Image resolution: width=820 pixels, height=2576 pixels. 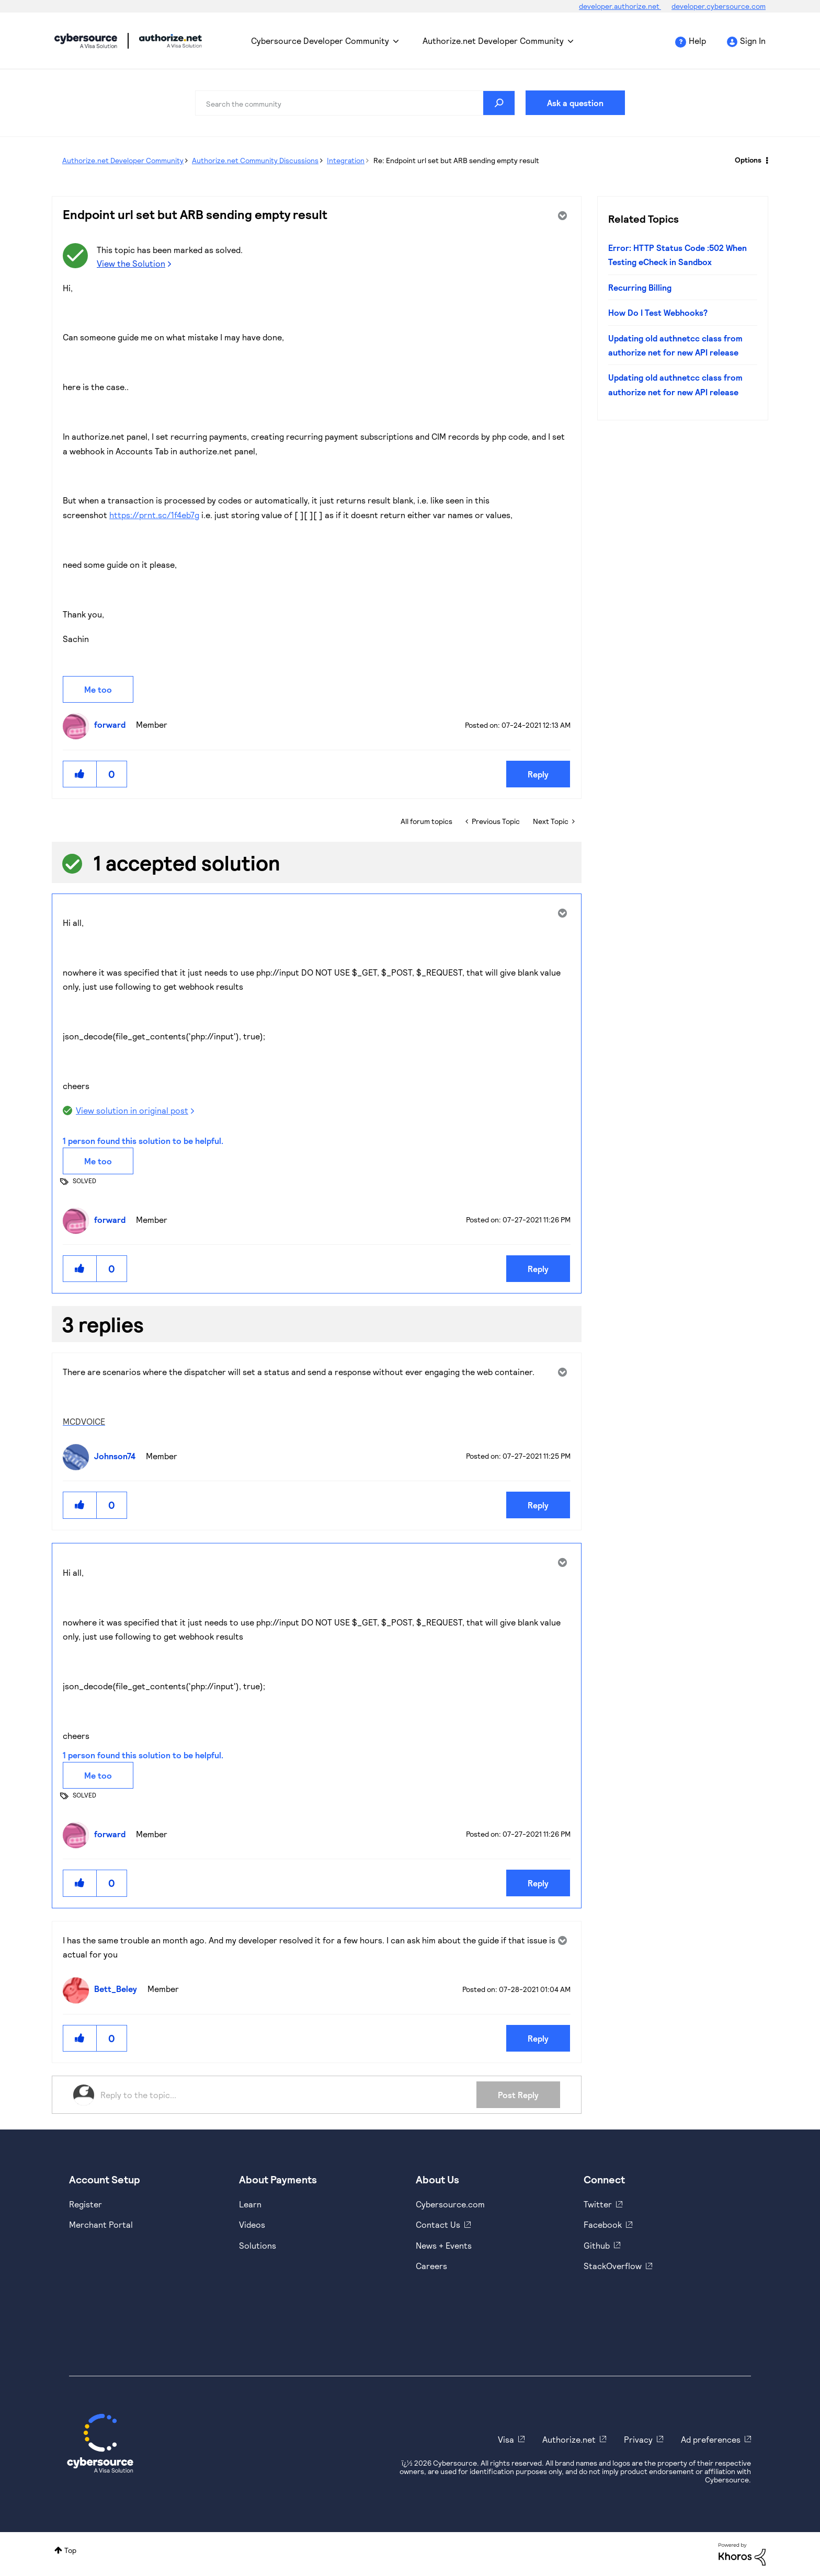 I want to click on Help, so click(x=697, y=40).